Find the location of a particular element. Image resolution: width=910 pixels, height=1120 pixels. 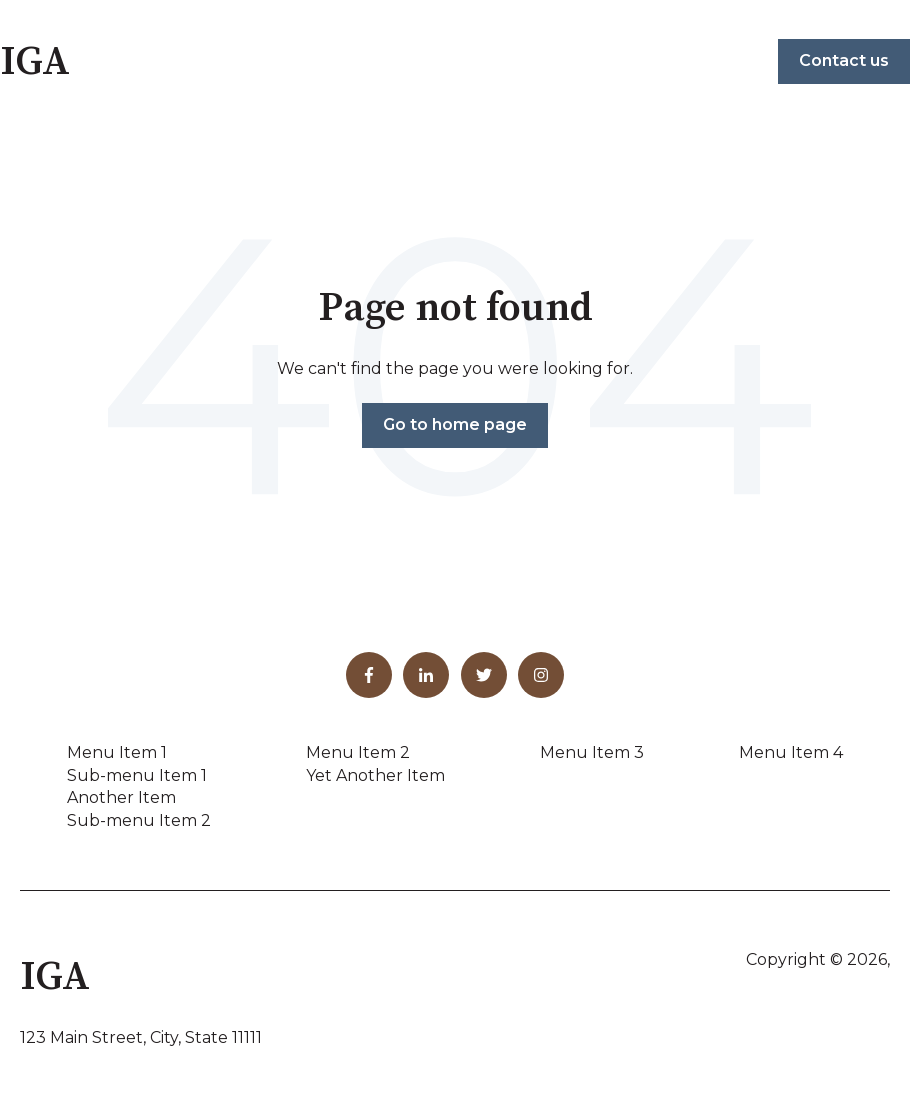

Sub-menu Item 2 is located at coordinates (139, 820).